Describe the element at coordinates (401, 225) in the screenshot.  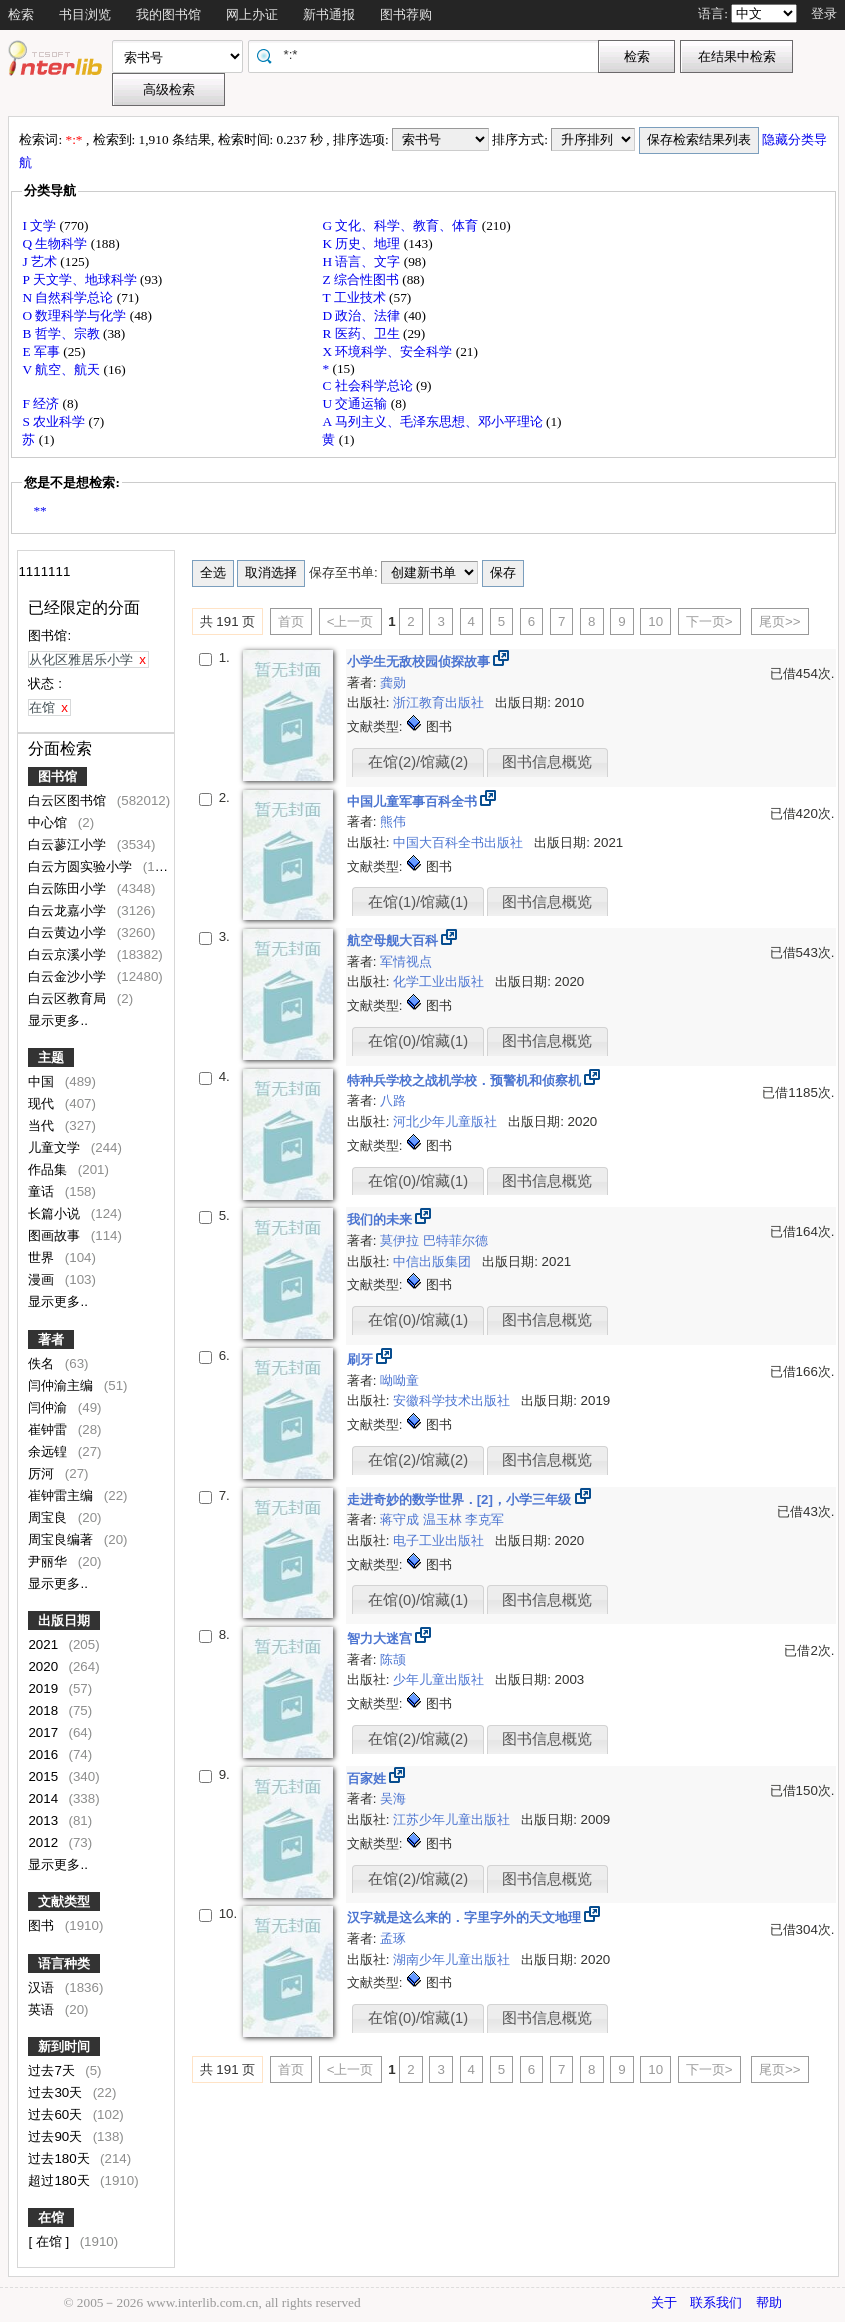
I see `G 文化、科学、教育、体育` at that location.